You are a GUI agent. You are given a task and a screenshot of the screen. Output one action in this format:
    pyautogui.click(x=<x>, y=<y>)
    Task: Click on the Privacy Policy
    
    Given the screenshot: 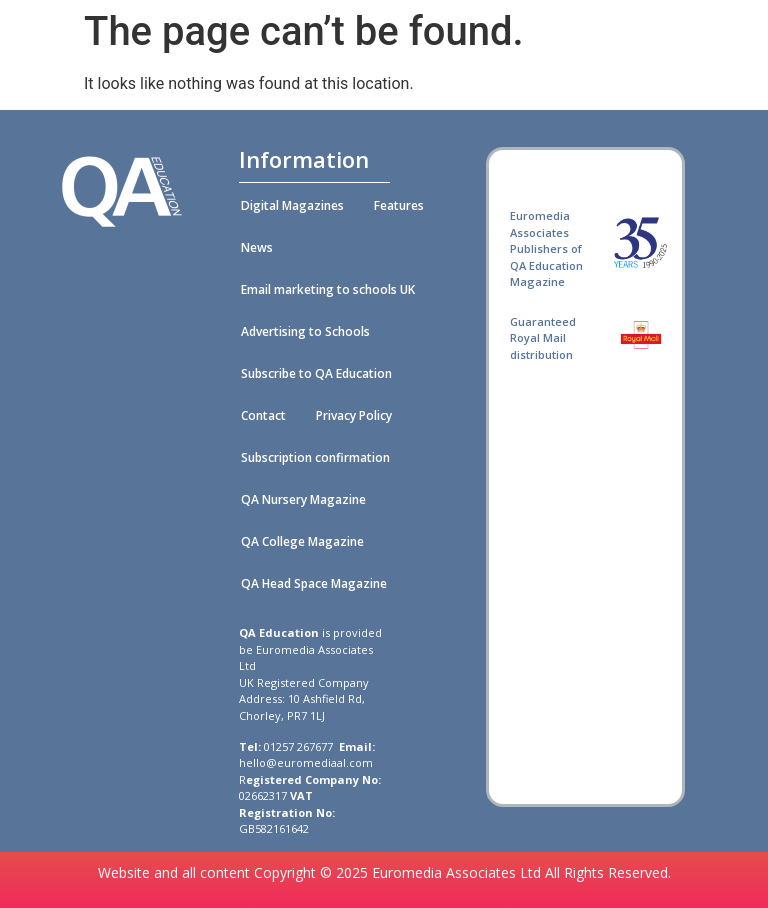 What is the action you would take?
    pyautogui.click(x=354, y=415)
    